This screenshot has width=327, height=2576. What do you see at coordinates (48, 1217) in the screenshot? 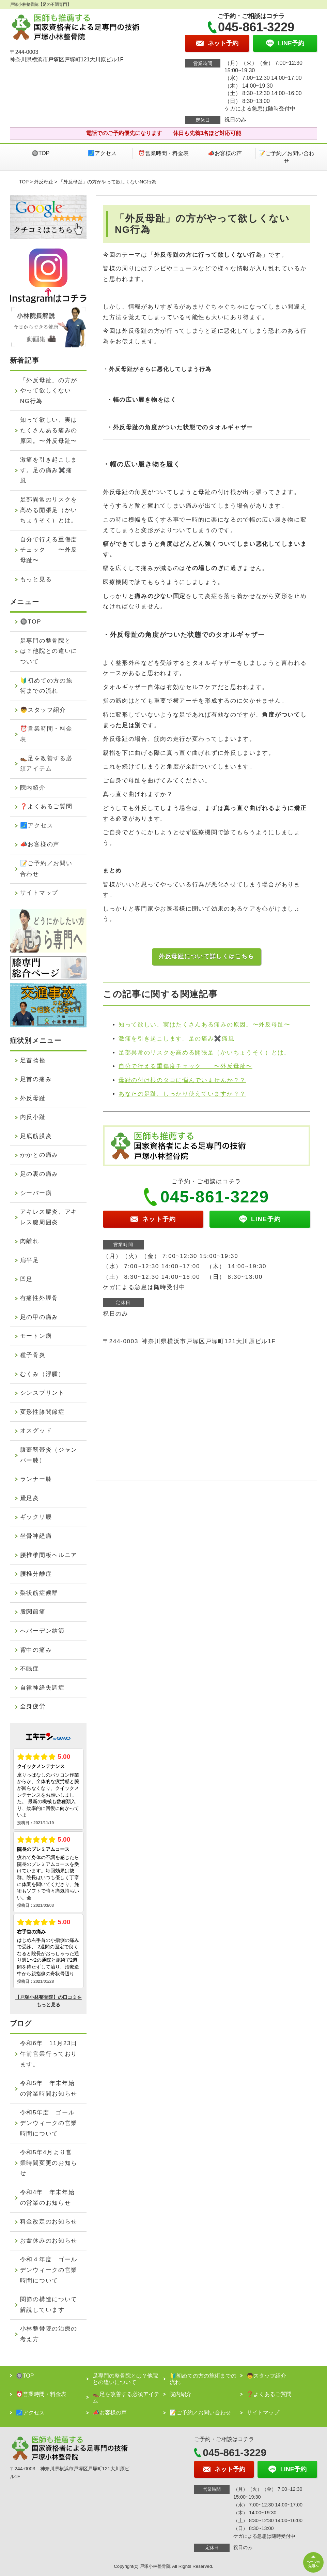
I see `アキレス腱炎、アキレス腱周囲炎` at bounding box center [48, 1217].